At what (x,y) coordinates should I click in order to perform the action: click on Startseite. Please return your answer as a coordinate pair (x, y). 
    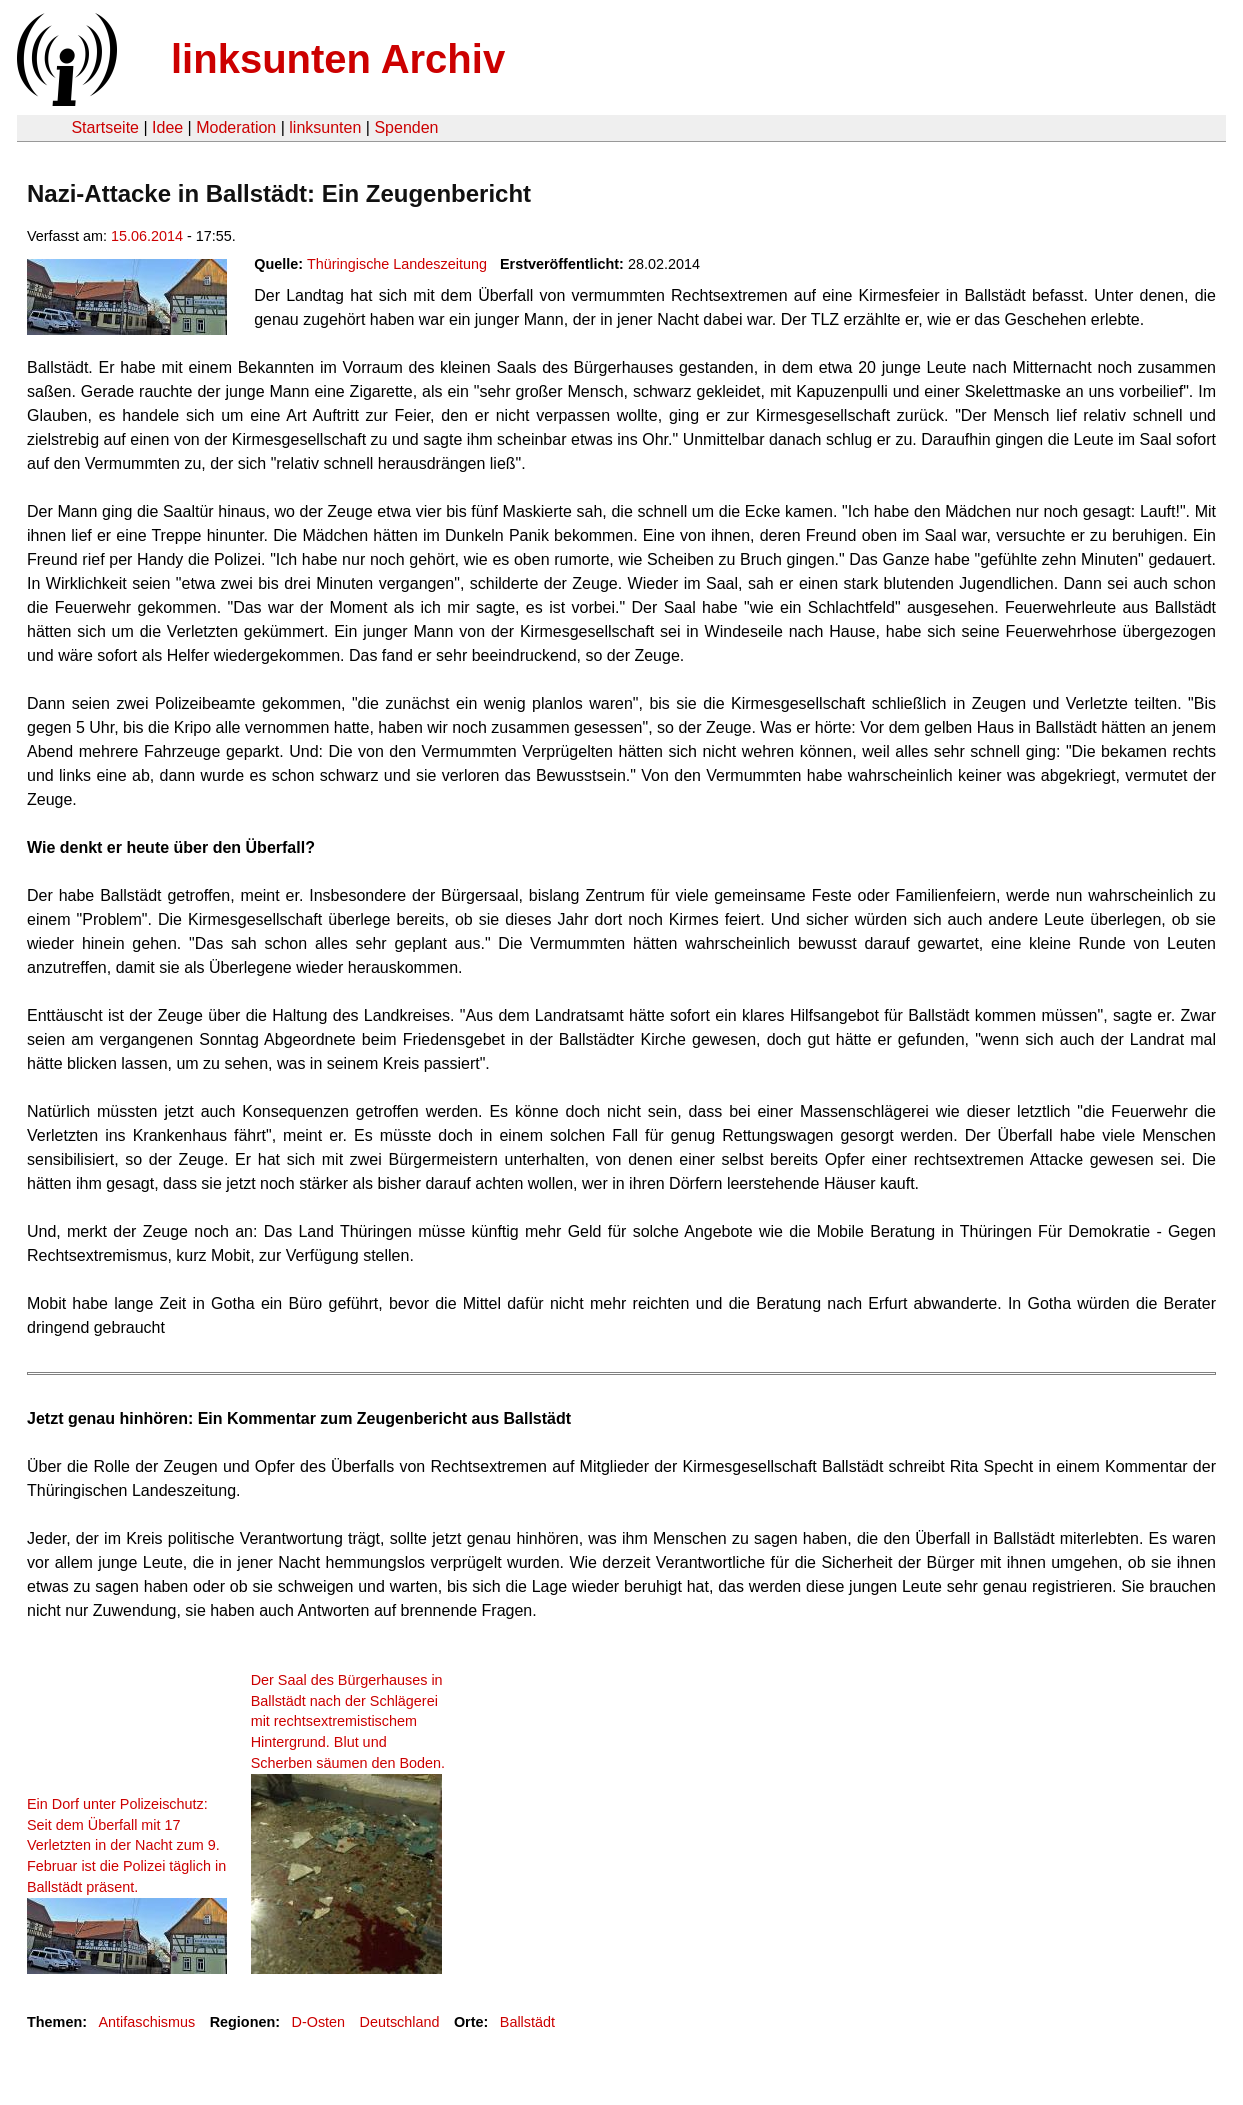
    Looking at the image, I should click on (105, 127).